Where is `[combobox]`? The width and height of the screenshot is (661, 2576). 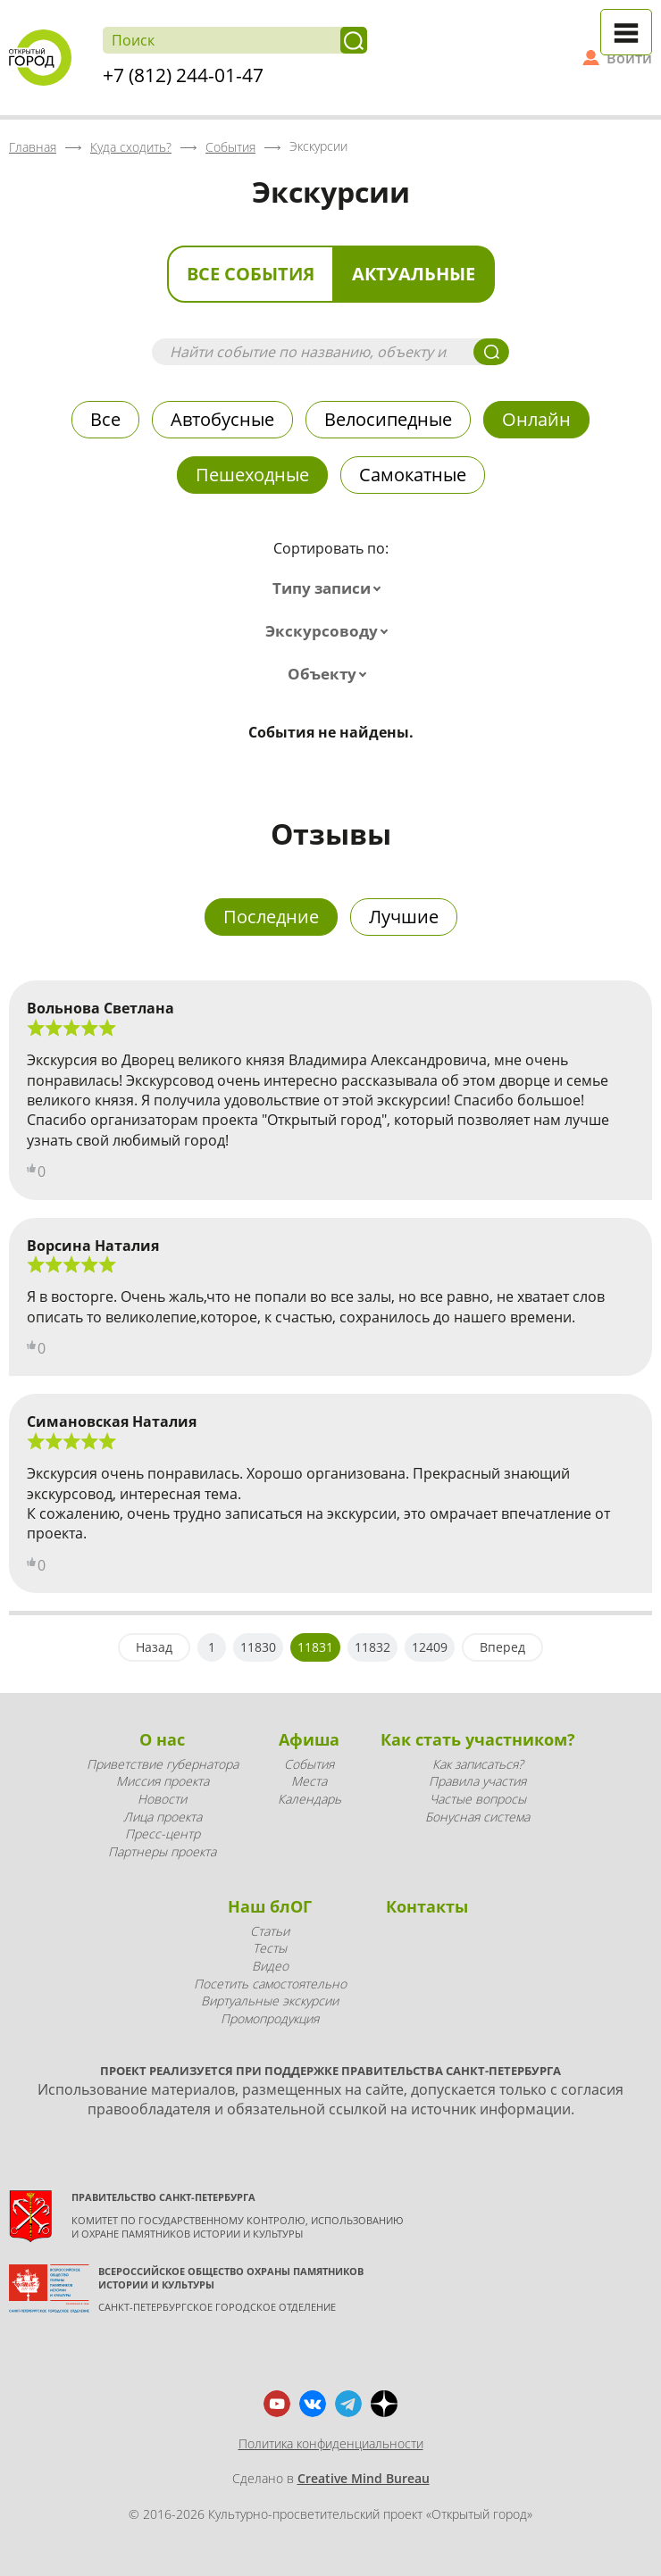
[combobox] is located at coordinates (330, 588).